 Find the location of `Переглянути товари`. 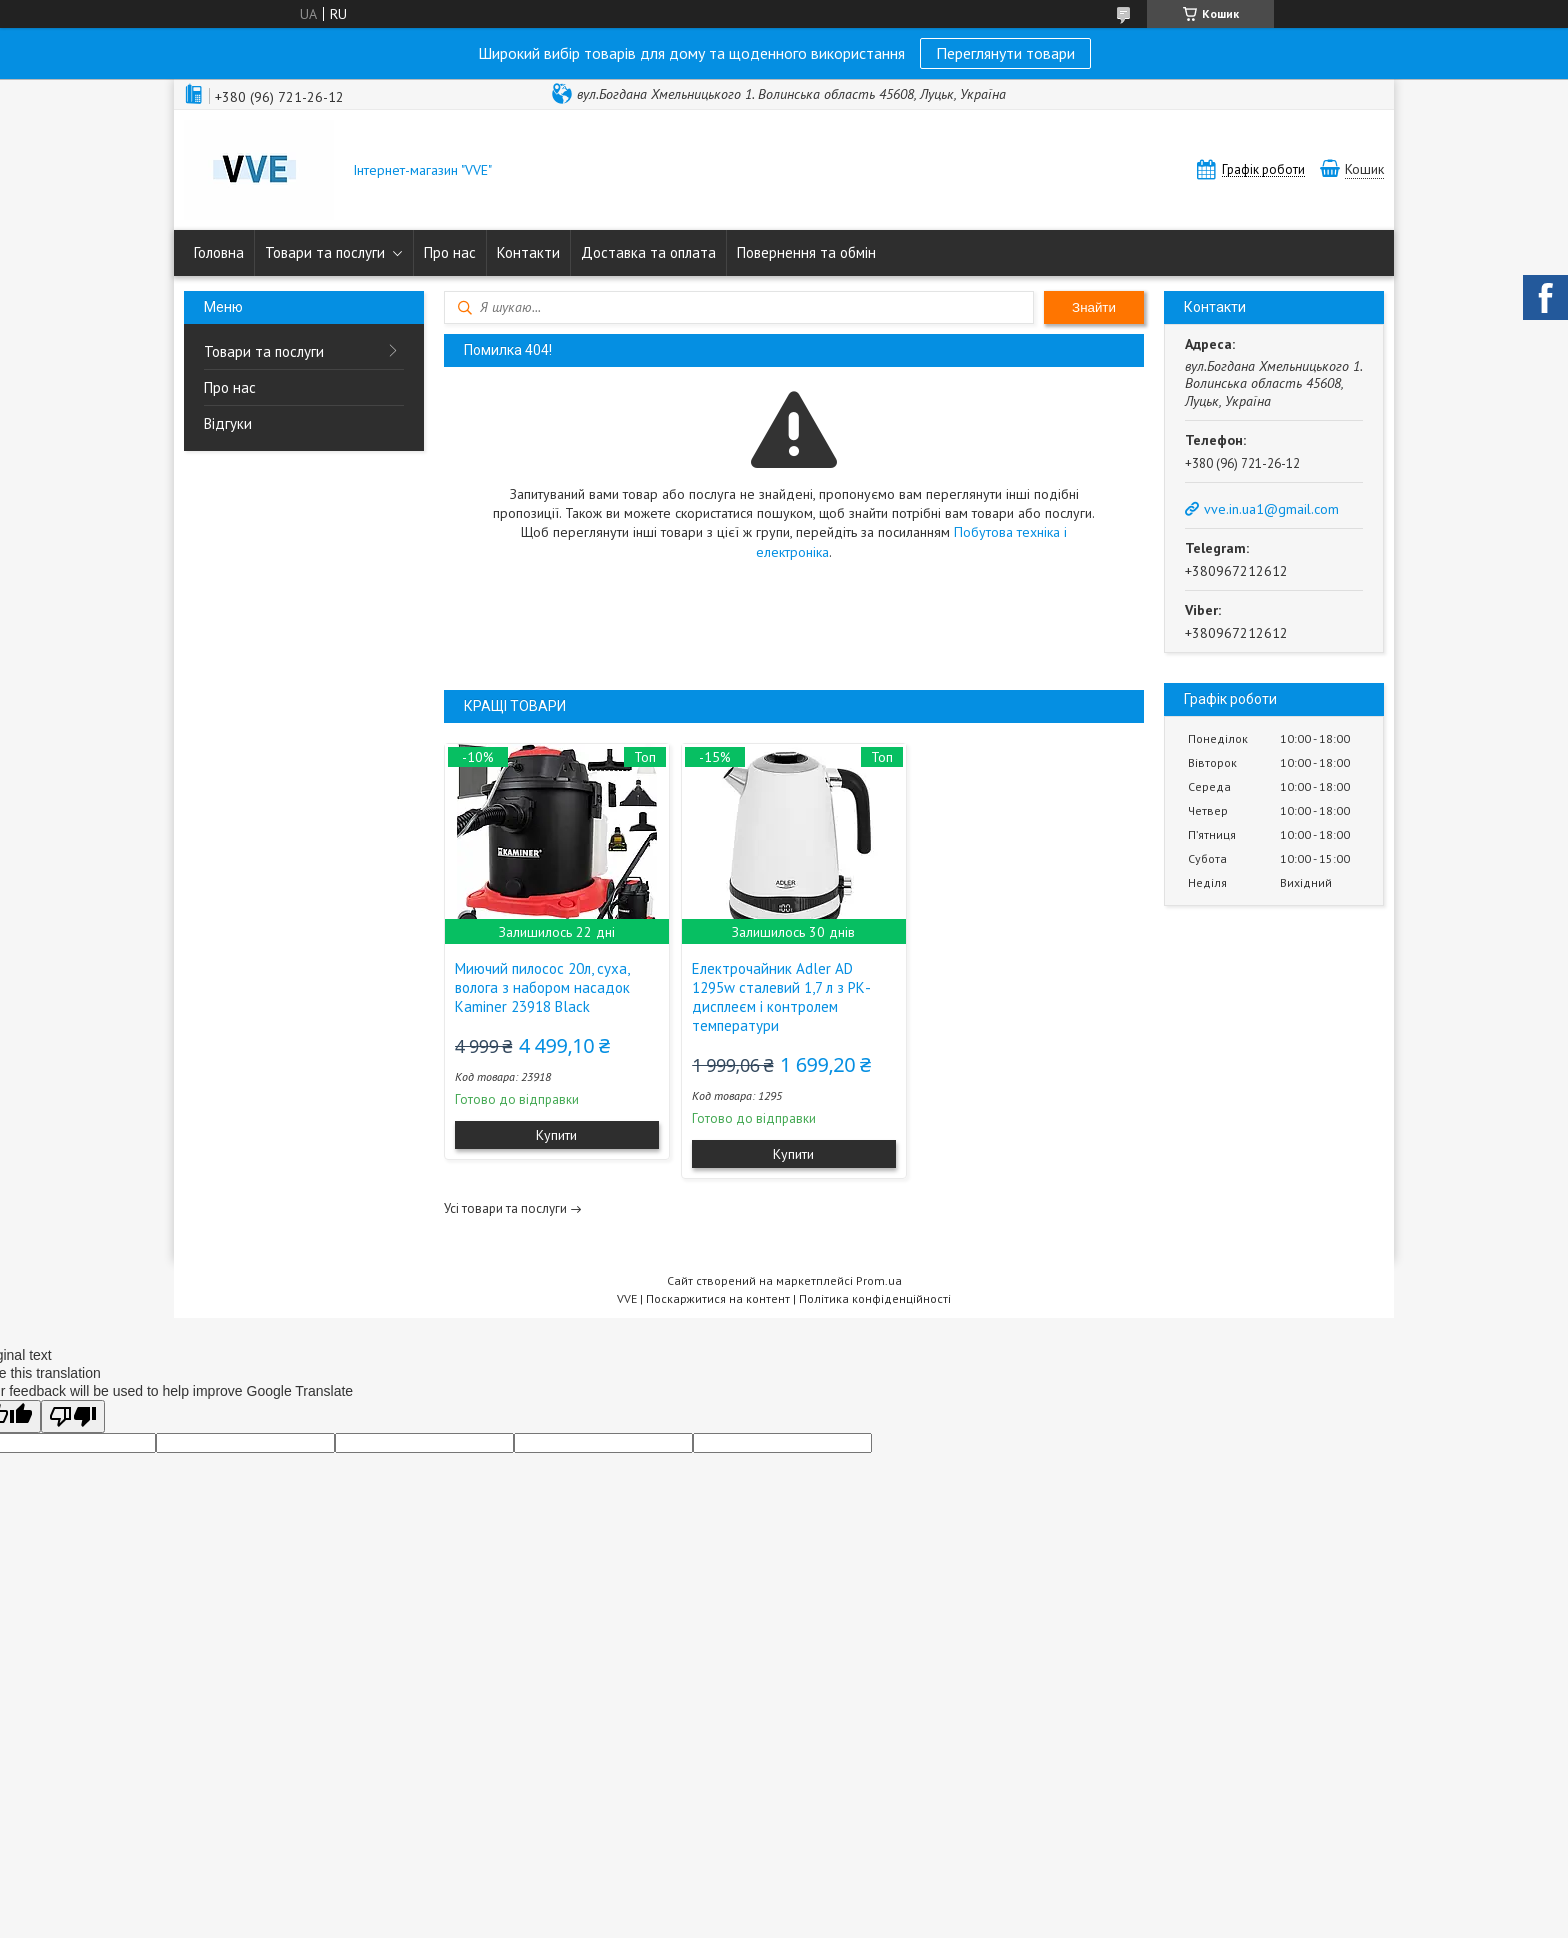

Переглянути товари is located at coordinates (1005, 53).